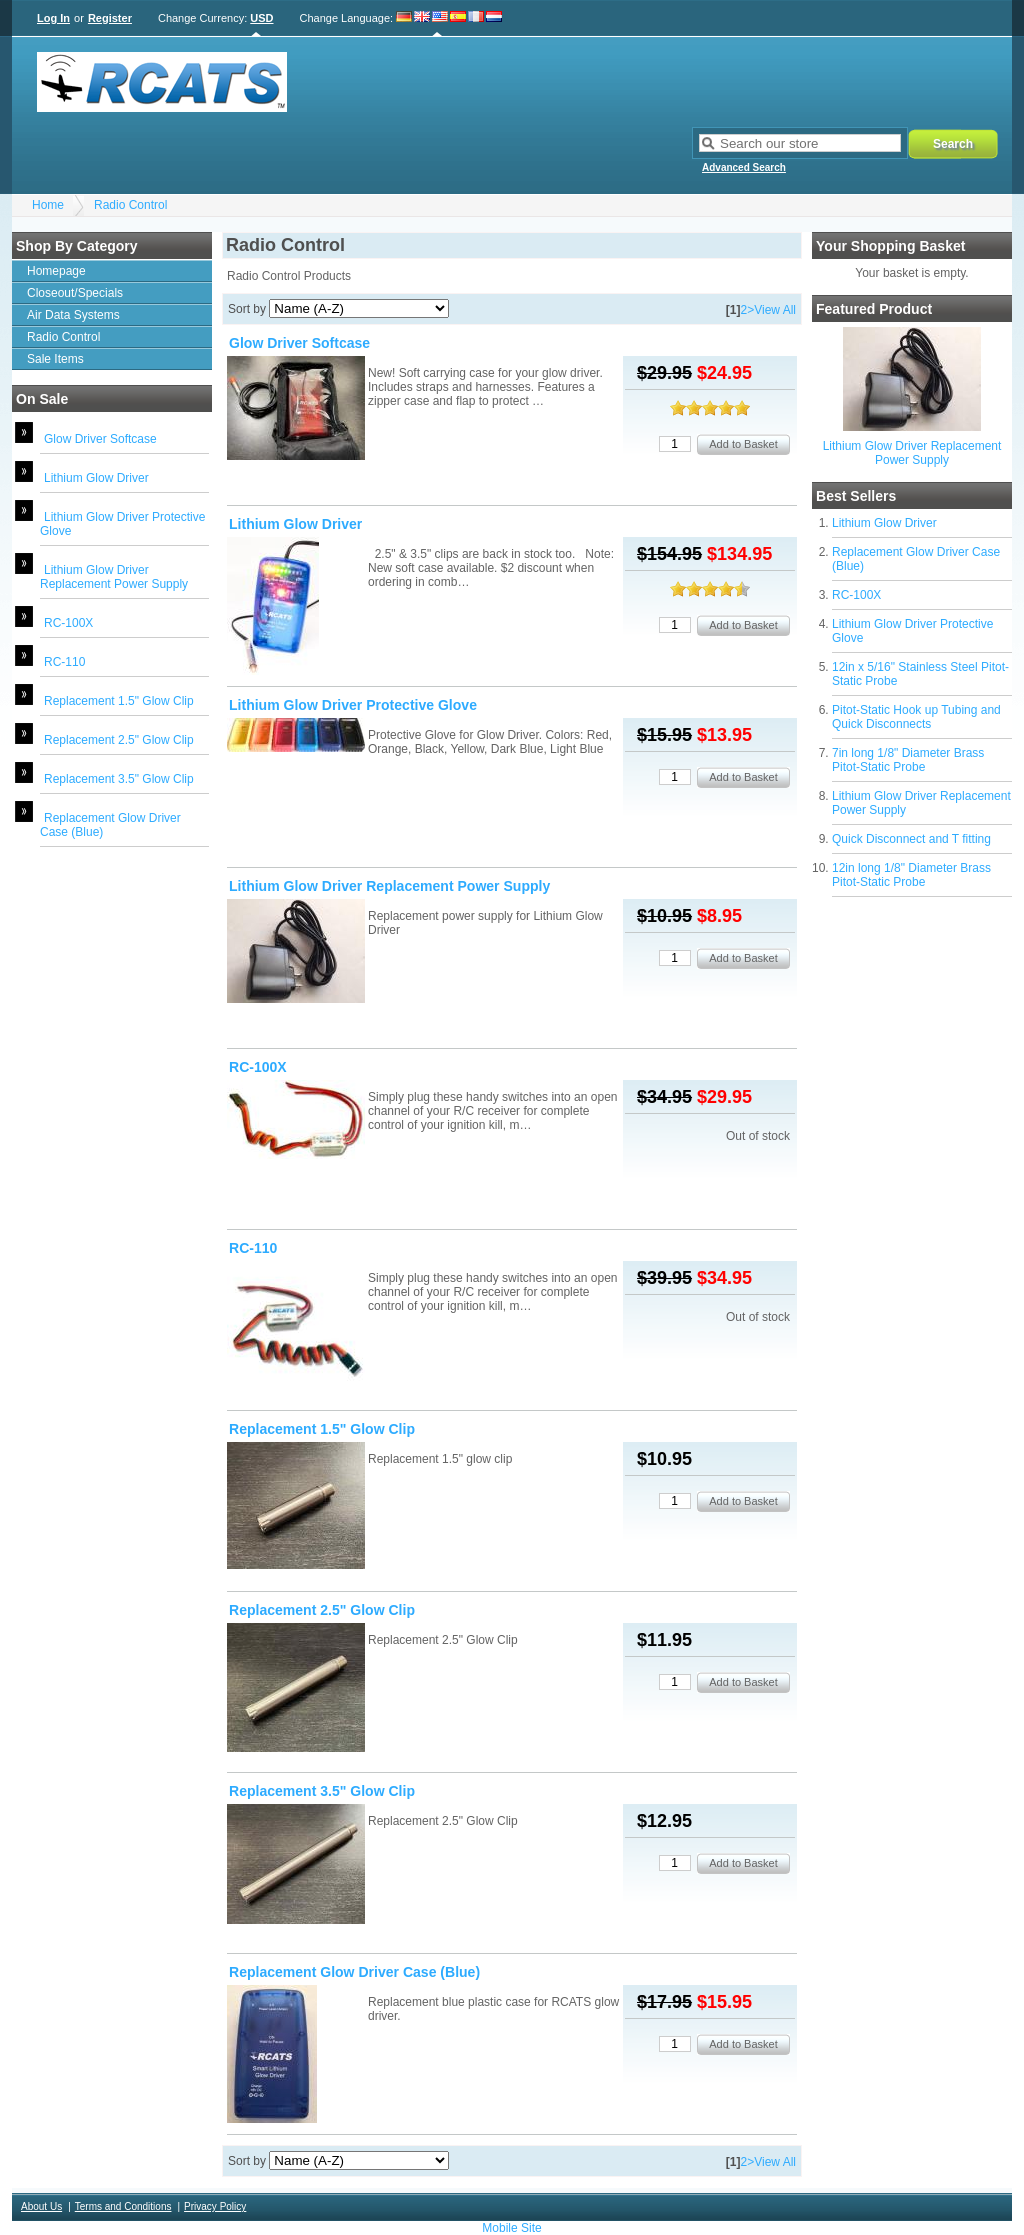 The height and width of the screenshot is (2235, 1024). I want to click on Radio Control, so click(130, 205).